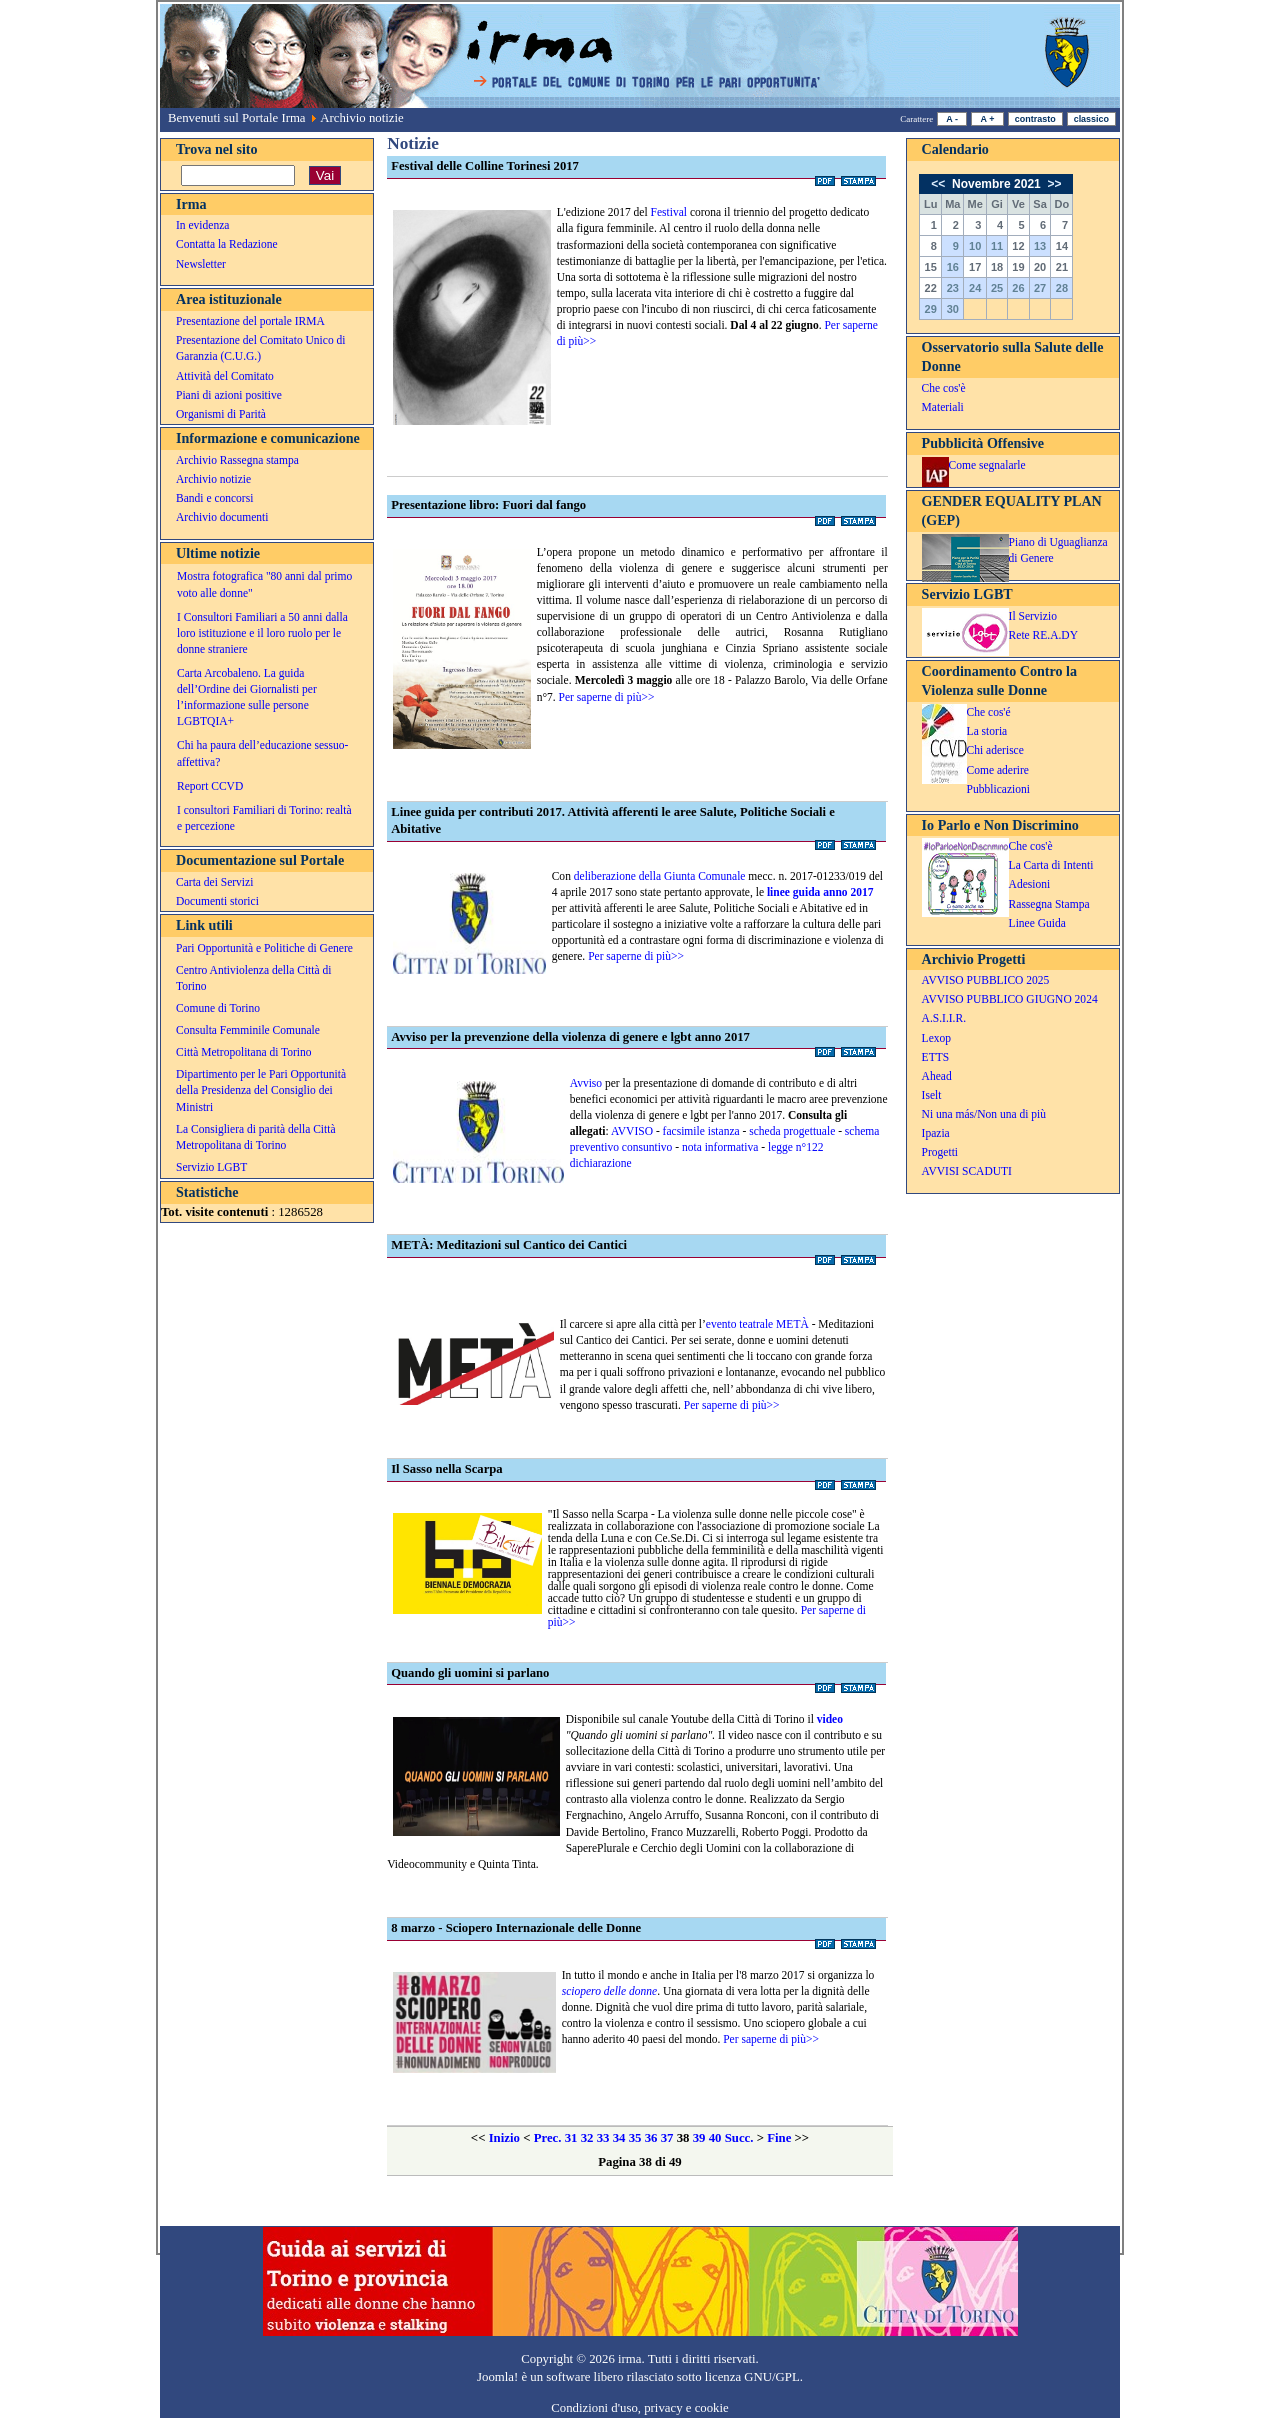  What do you see at coordinates (640, 2408) in the screenshot?
I see `Condizioni d'uso, privacy e cookie` at bounding box center [640, 2408].